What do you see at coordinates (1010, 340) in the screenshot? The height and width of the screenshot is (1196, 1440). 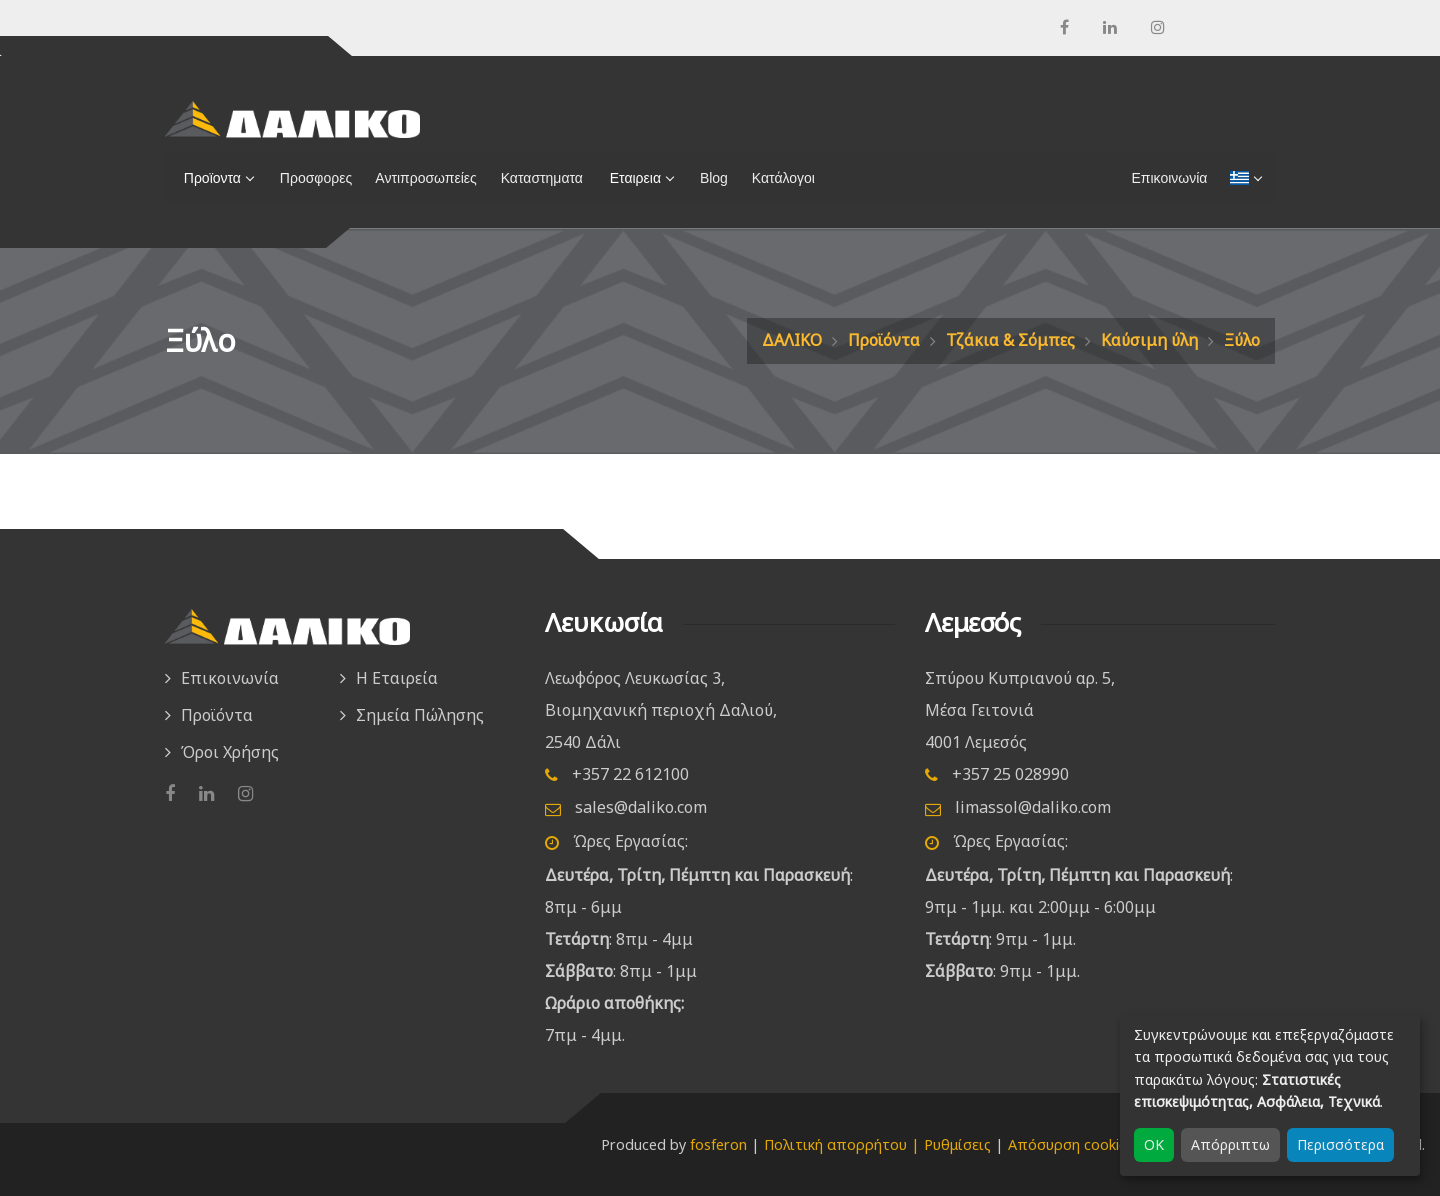 I see `Τζάκια & Σόμπες` at bounding box center [1010, 340].